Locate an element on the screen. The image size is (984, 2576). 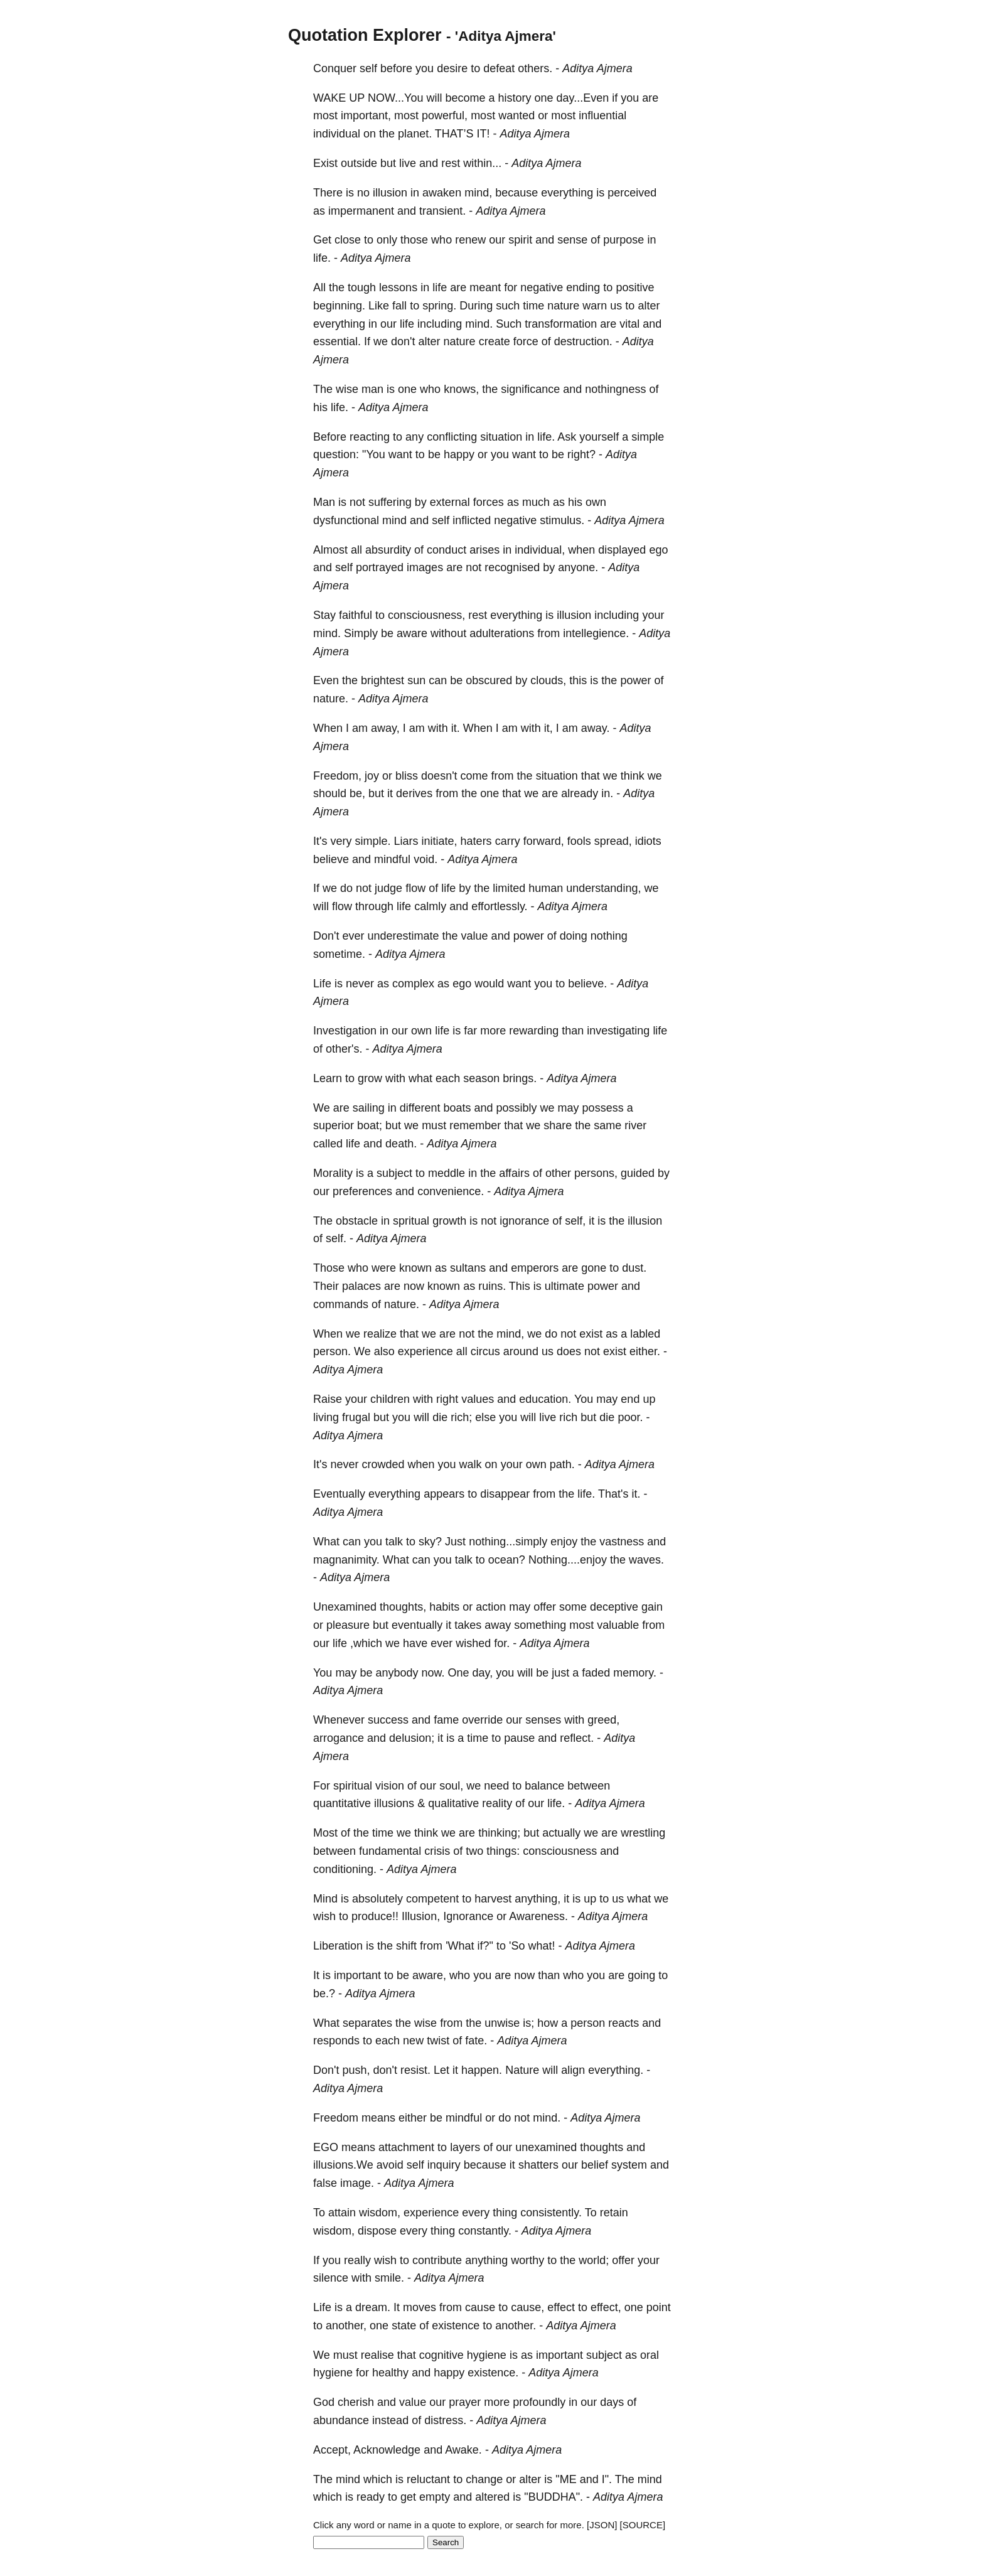
'What is located at coordinates (460, 1946).